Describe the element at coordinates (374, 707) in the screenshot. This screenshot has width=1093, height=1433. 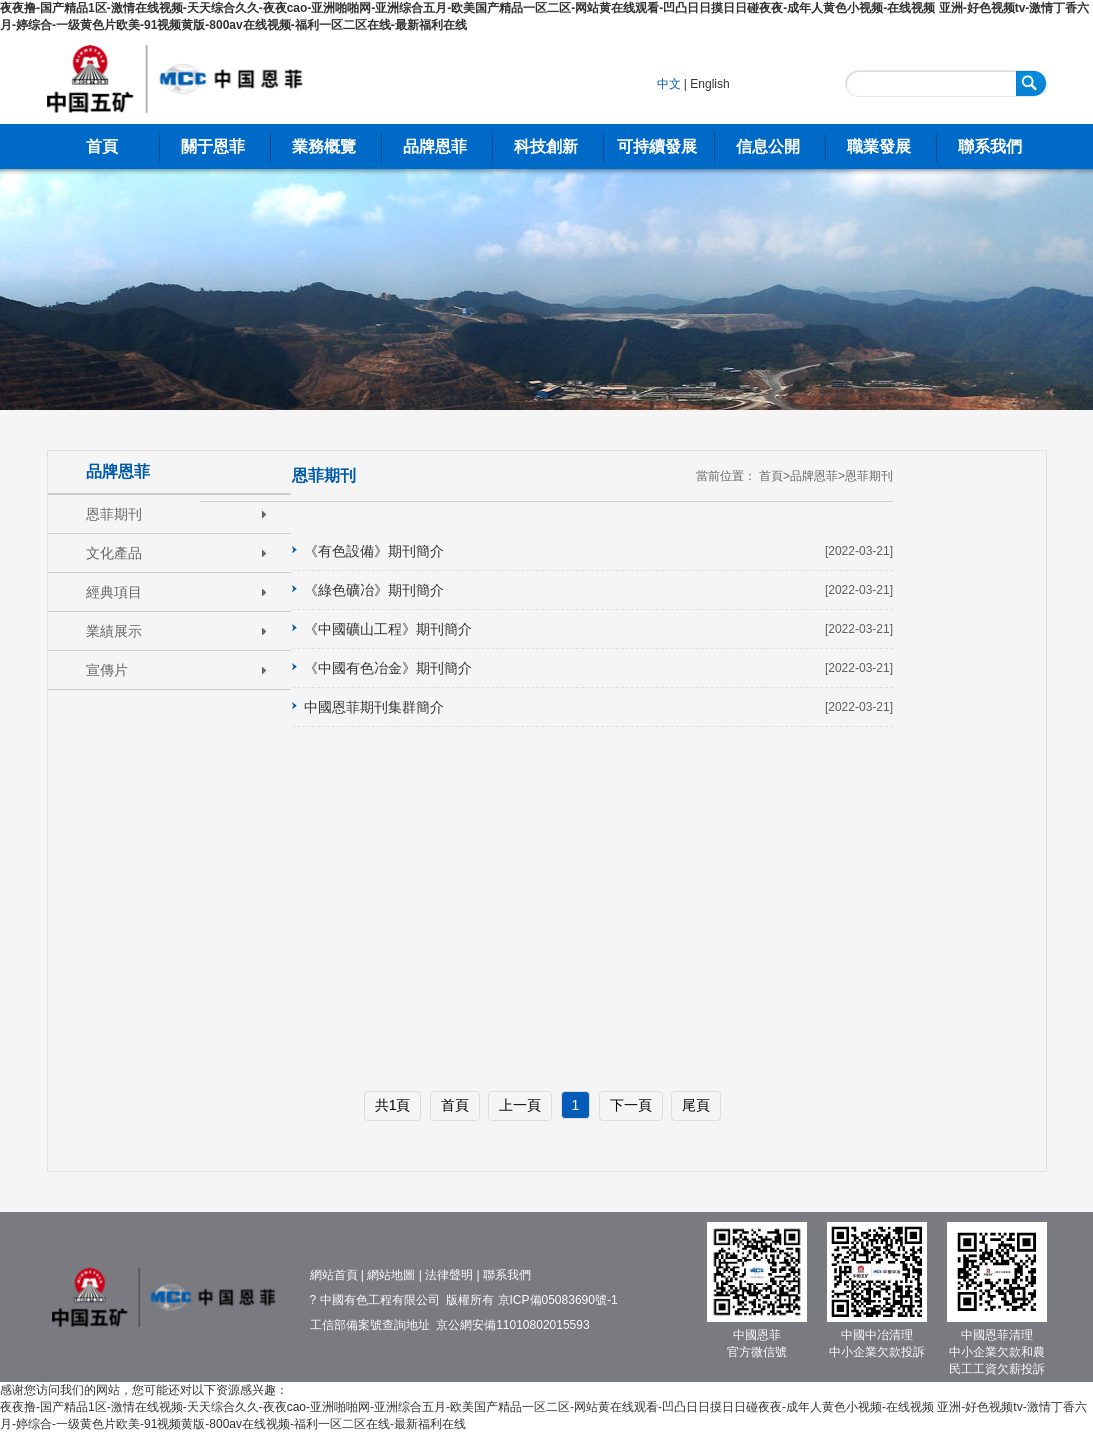
I see `中國恩菲期刊集群簡介` at that location.